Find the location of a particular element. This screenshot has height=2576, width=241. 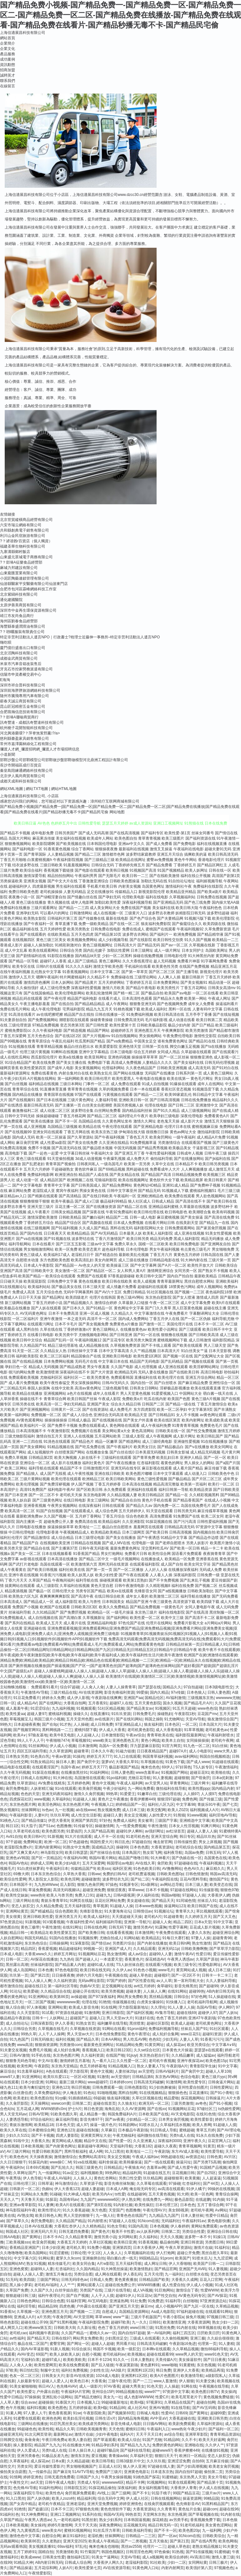

日韩传媒性爱 is located at coordinates (185, 1842).